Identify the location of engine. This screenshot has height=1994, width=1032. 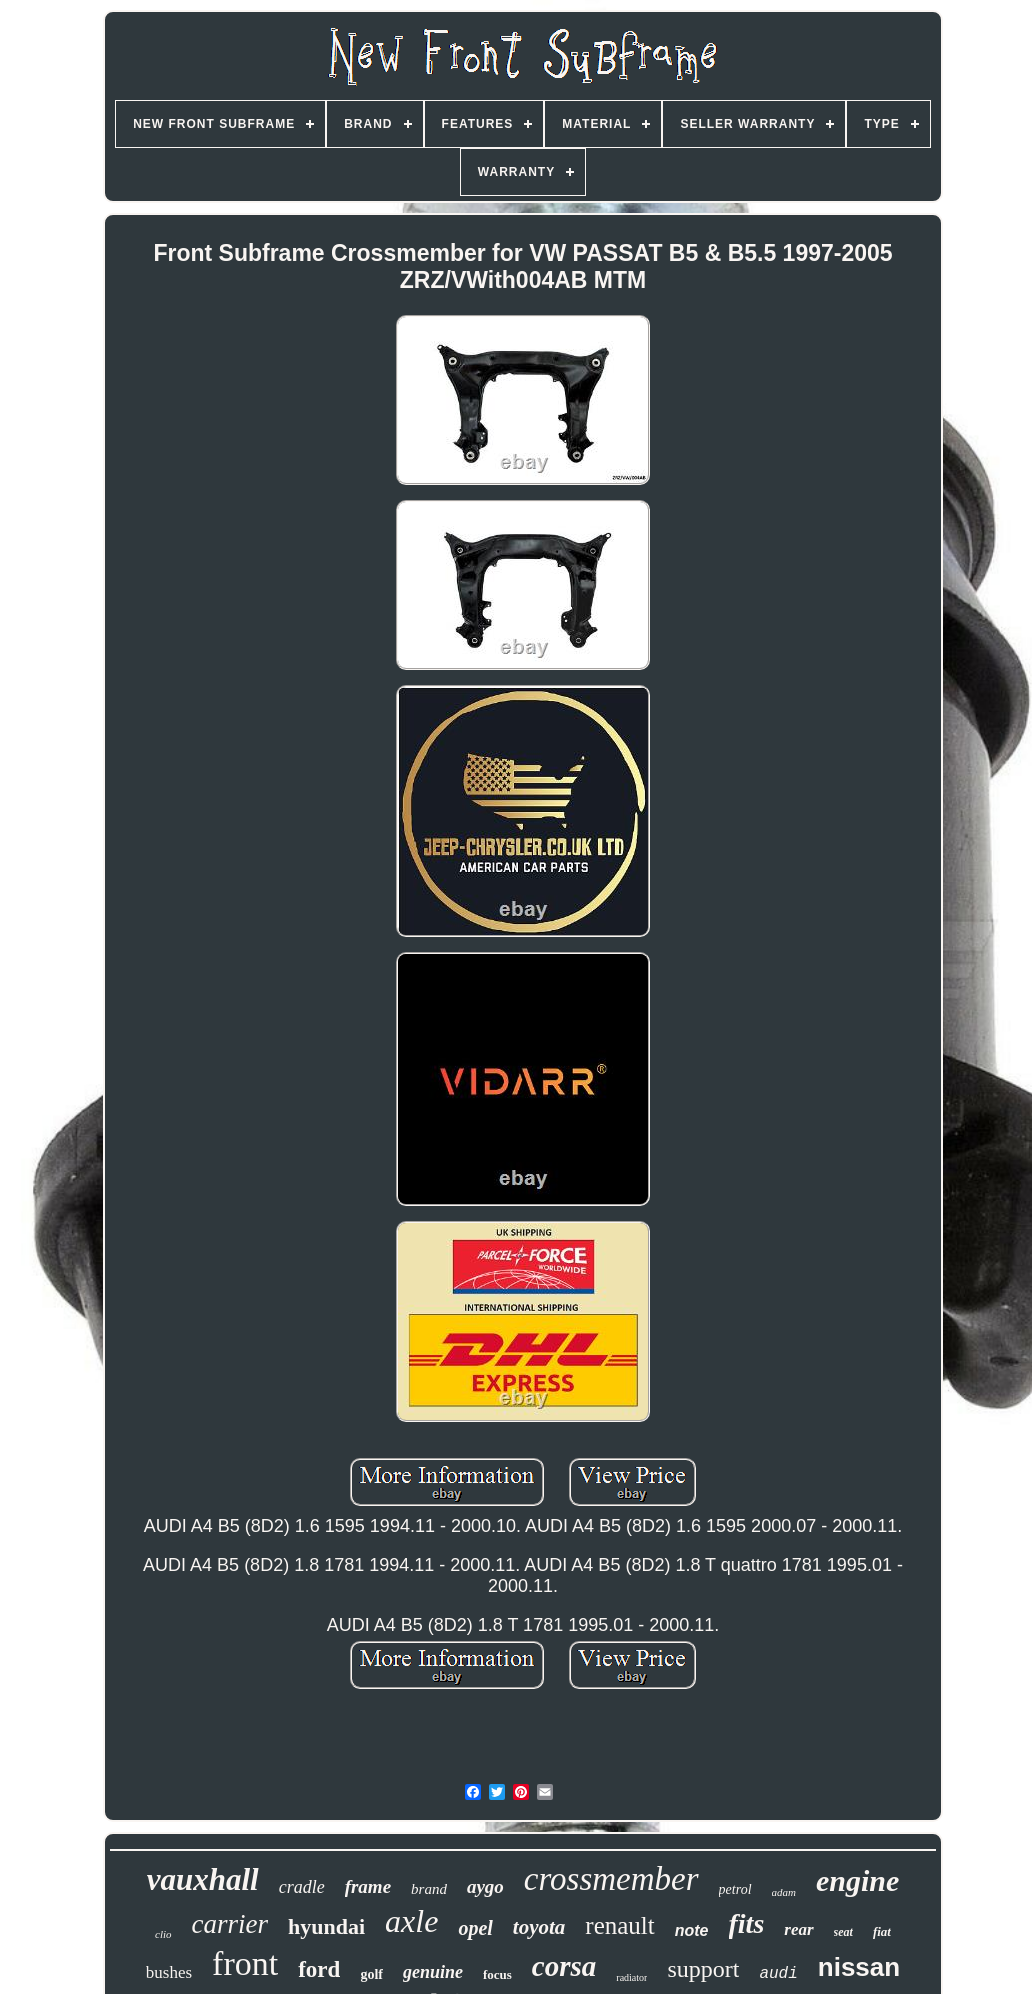
(857, 1880).